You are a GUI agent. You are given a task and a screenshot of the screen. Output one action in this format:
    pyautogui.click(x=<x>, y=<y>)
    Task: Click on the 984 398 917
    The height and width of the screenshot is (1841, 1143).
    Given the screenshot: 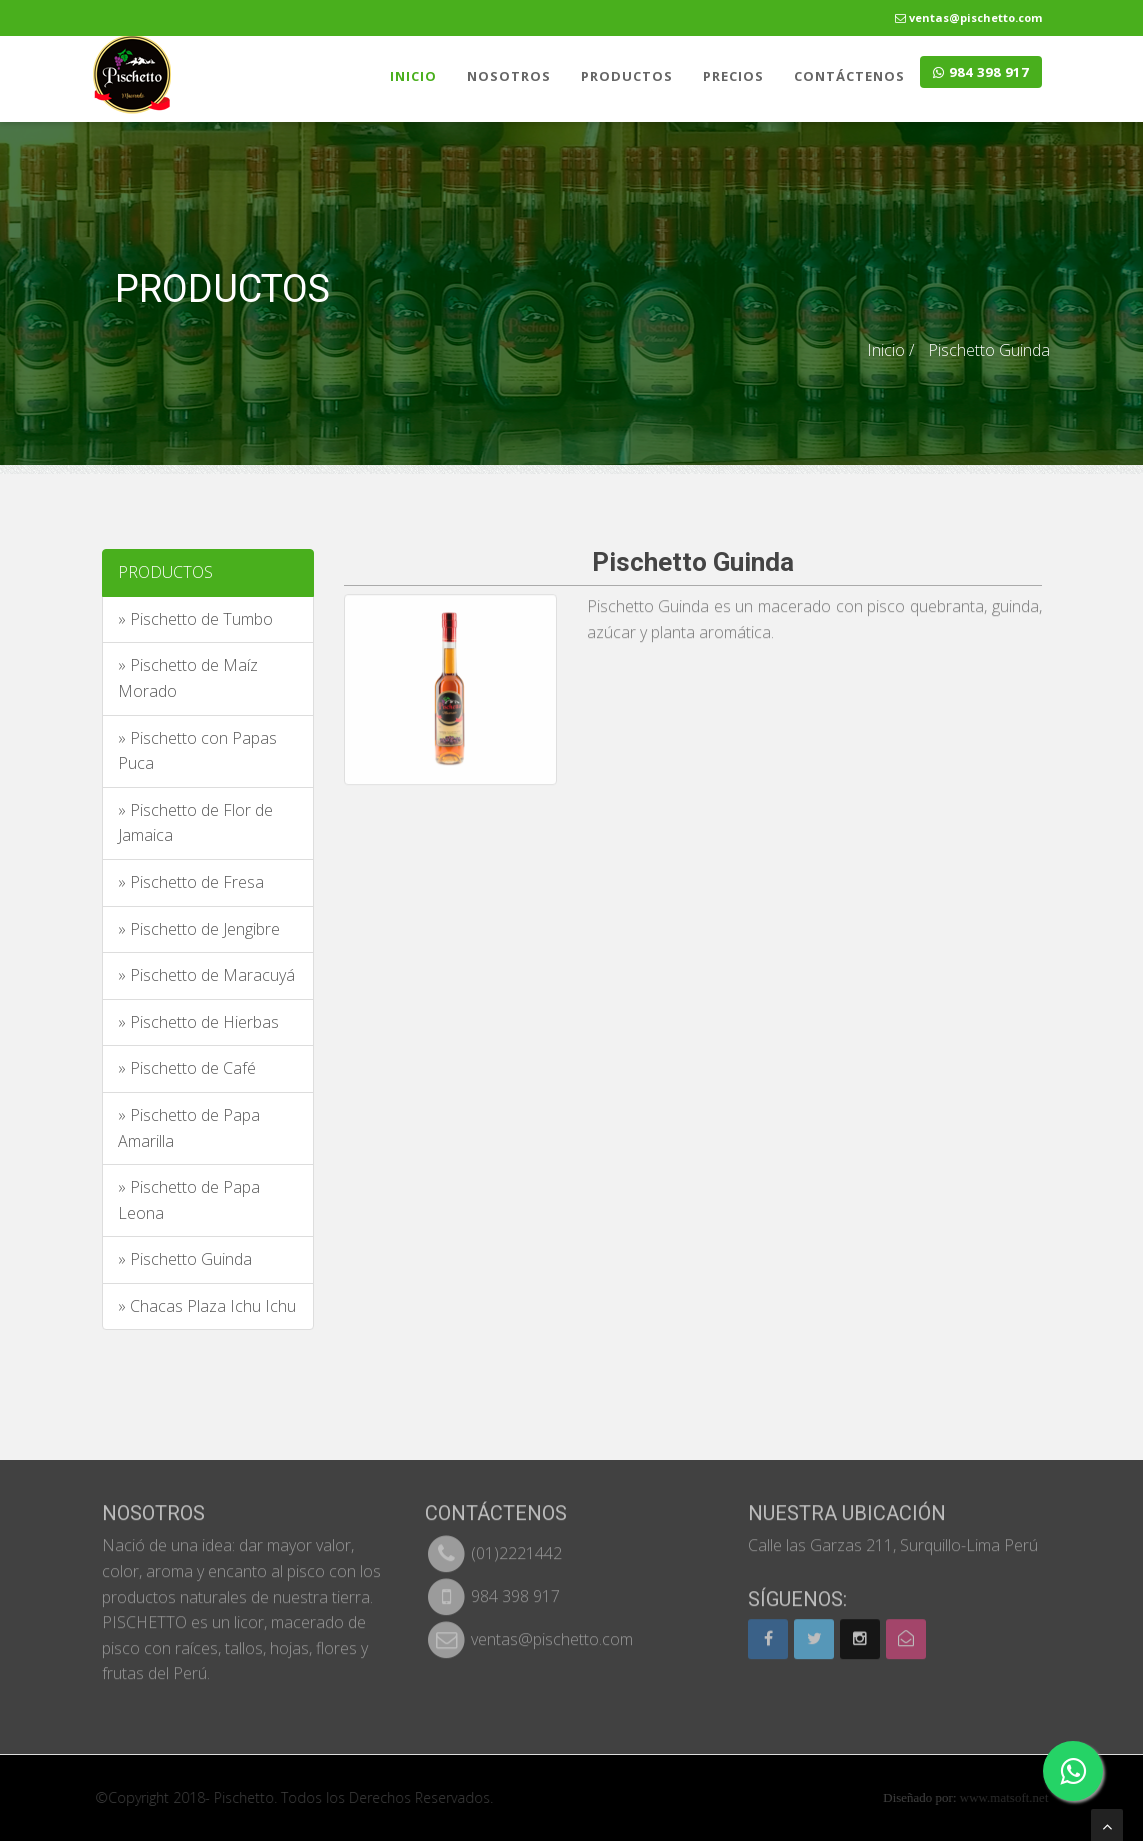 What is the action you would take?
    pyautogui.click(x=981, y=72)
    